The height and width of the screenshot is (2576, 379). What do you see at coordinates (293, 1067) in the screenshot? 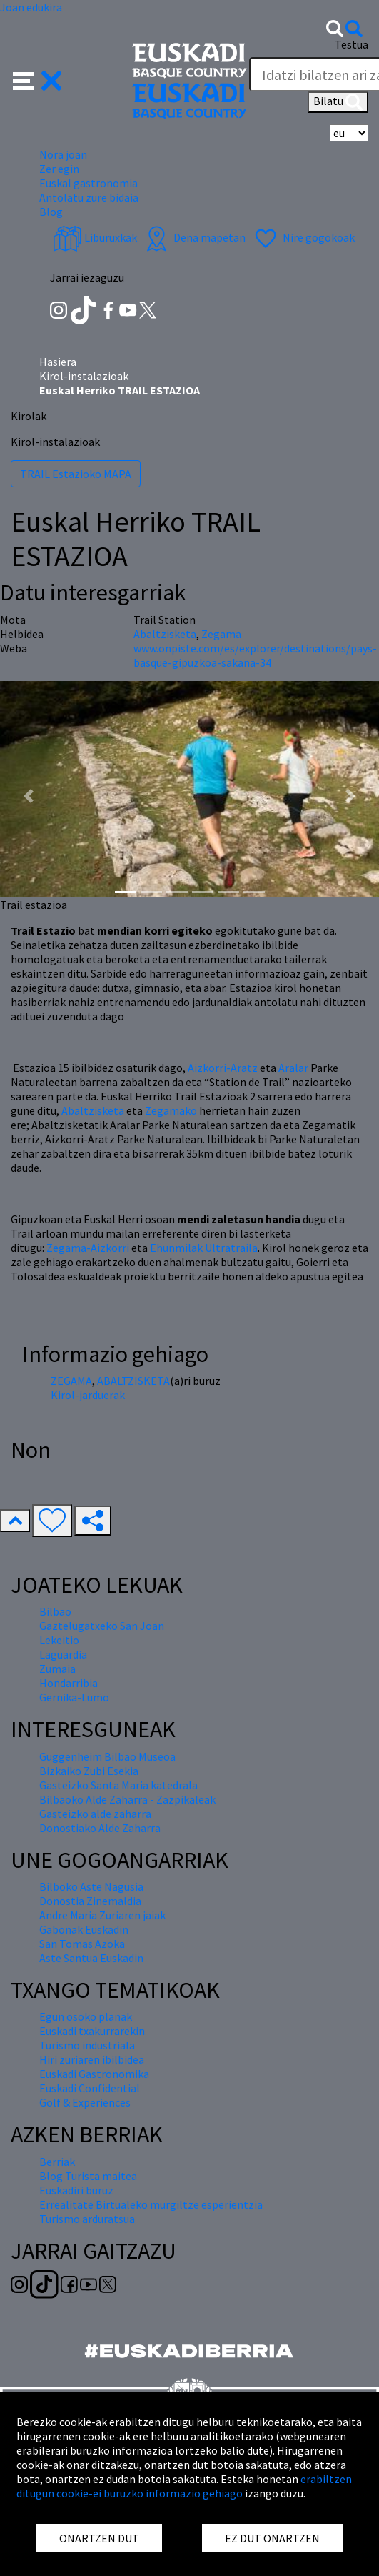
I see `Aralar` at bounding box center [293, 1067].